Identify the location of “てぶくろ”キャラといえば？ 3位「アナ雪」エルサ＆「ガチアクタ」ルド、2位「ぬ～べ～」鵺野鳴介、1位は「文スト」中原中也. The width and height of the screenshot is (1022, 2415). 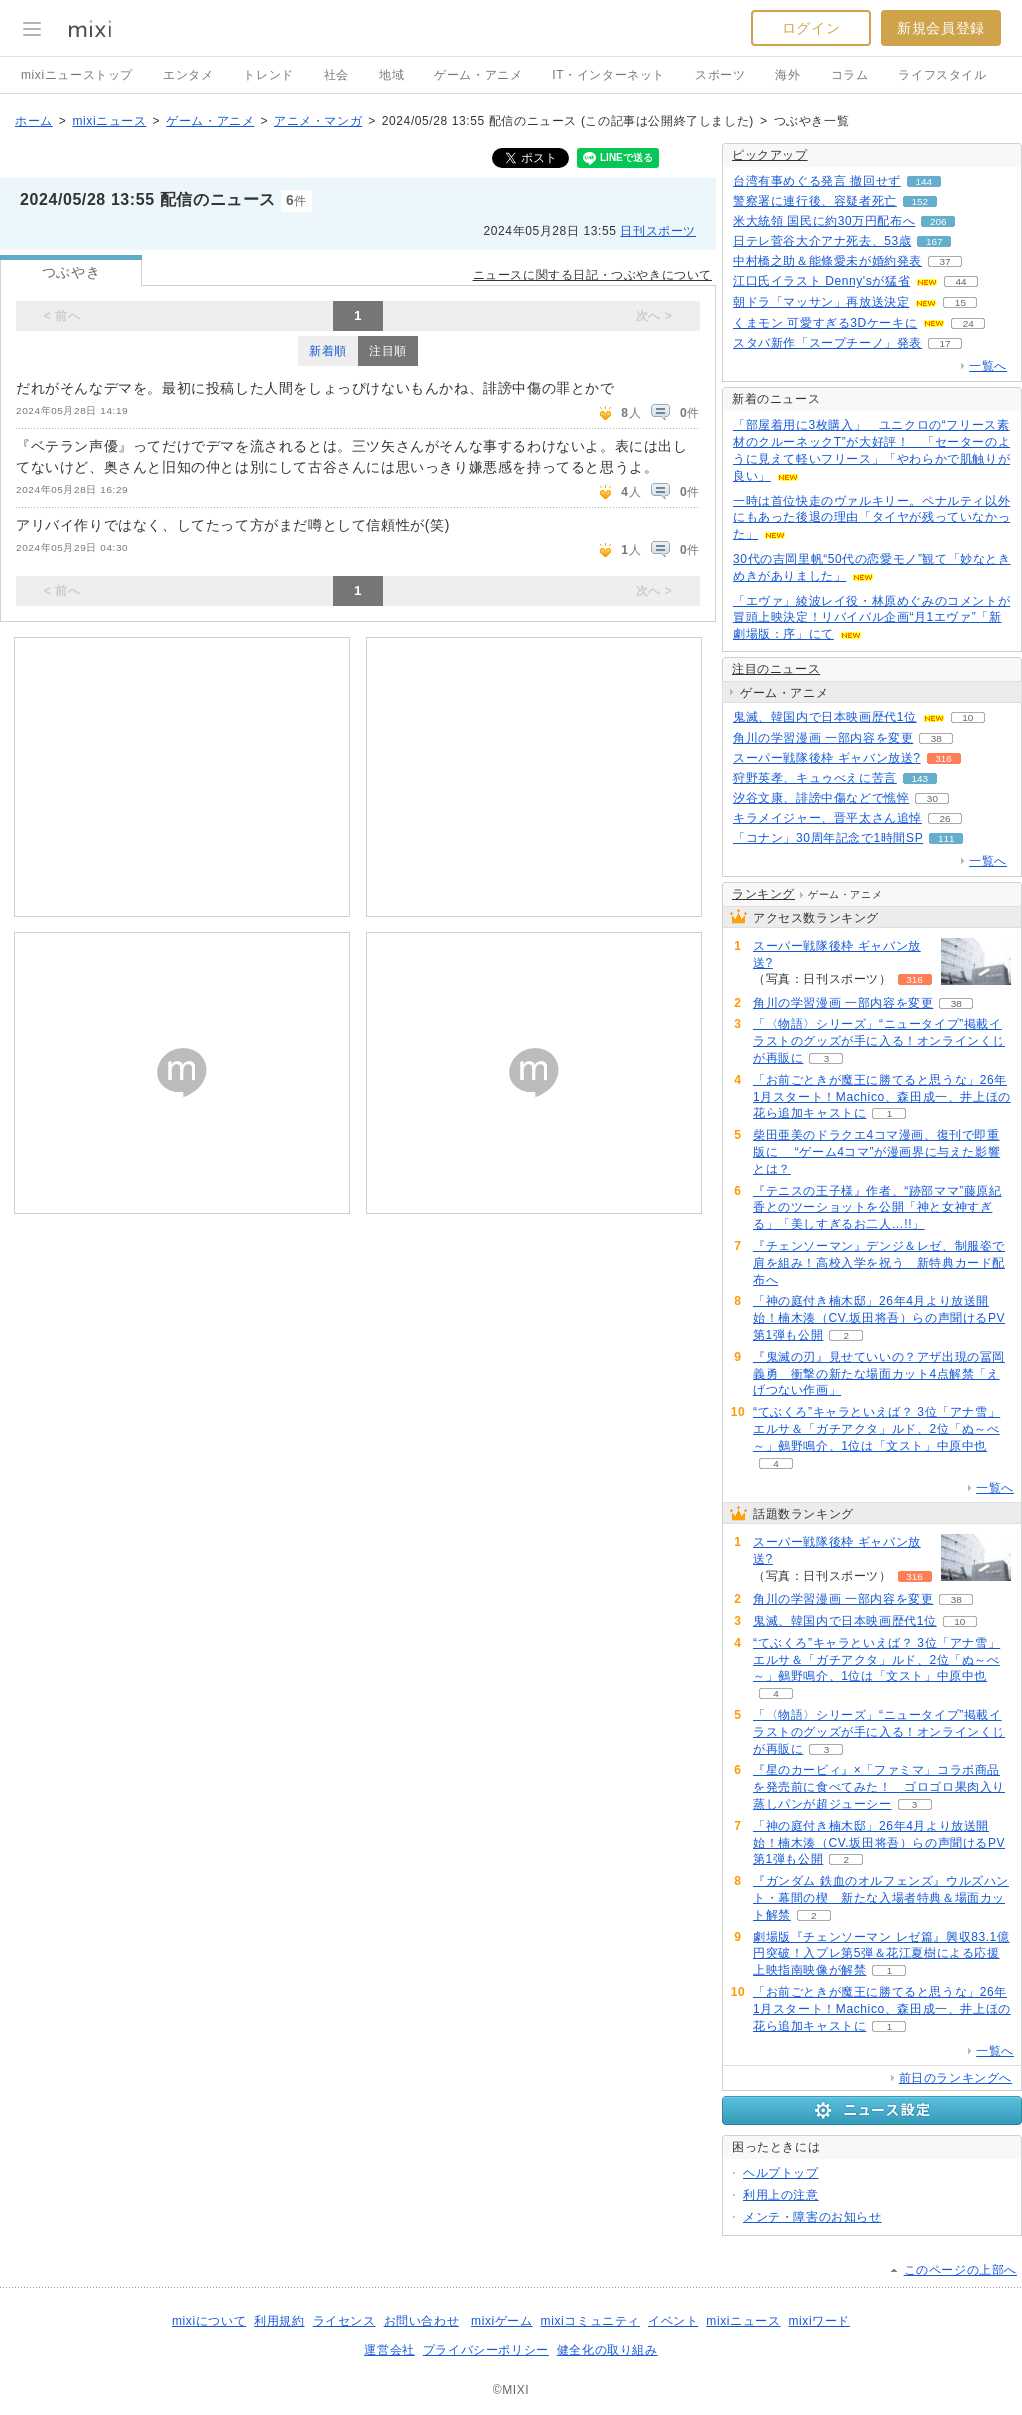
(876, 1429).